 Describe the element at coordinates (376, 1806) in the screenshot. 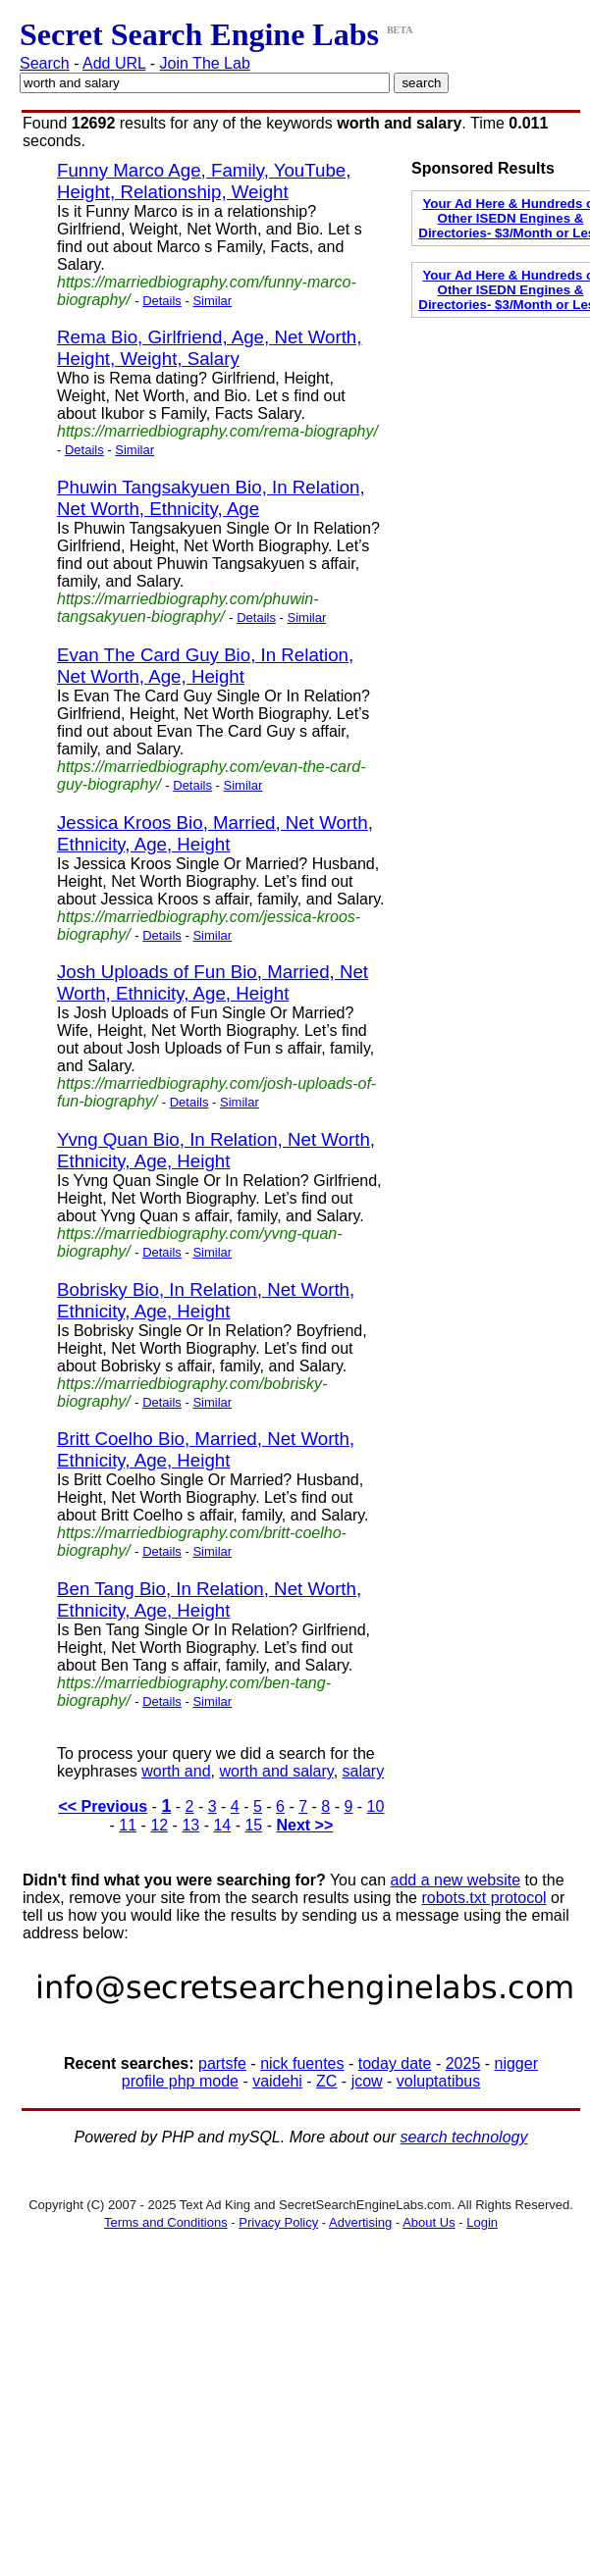

I see `10` at that location.